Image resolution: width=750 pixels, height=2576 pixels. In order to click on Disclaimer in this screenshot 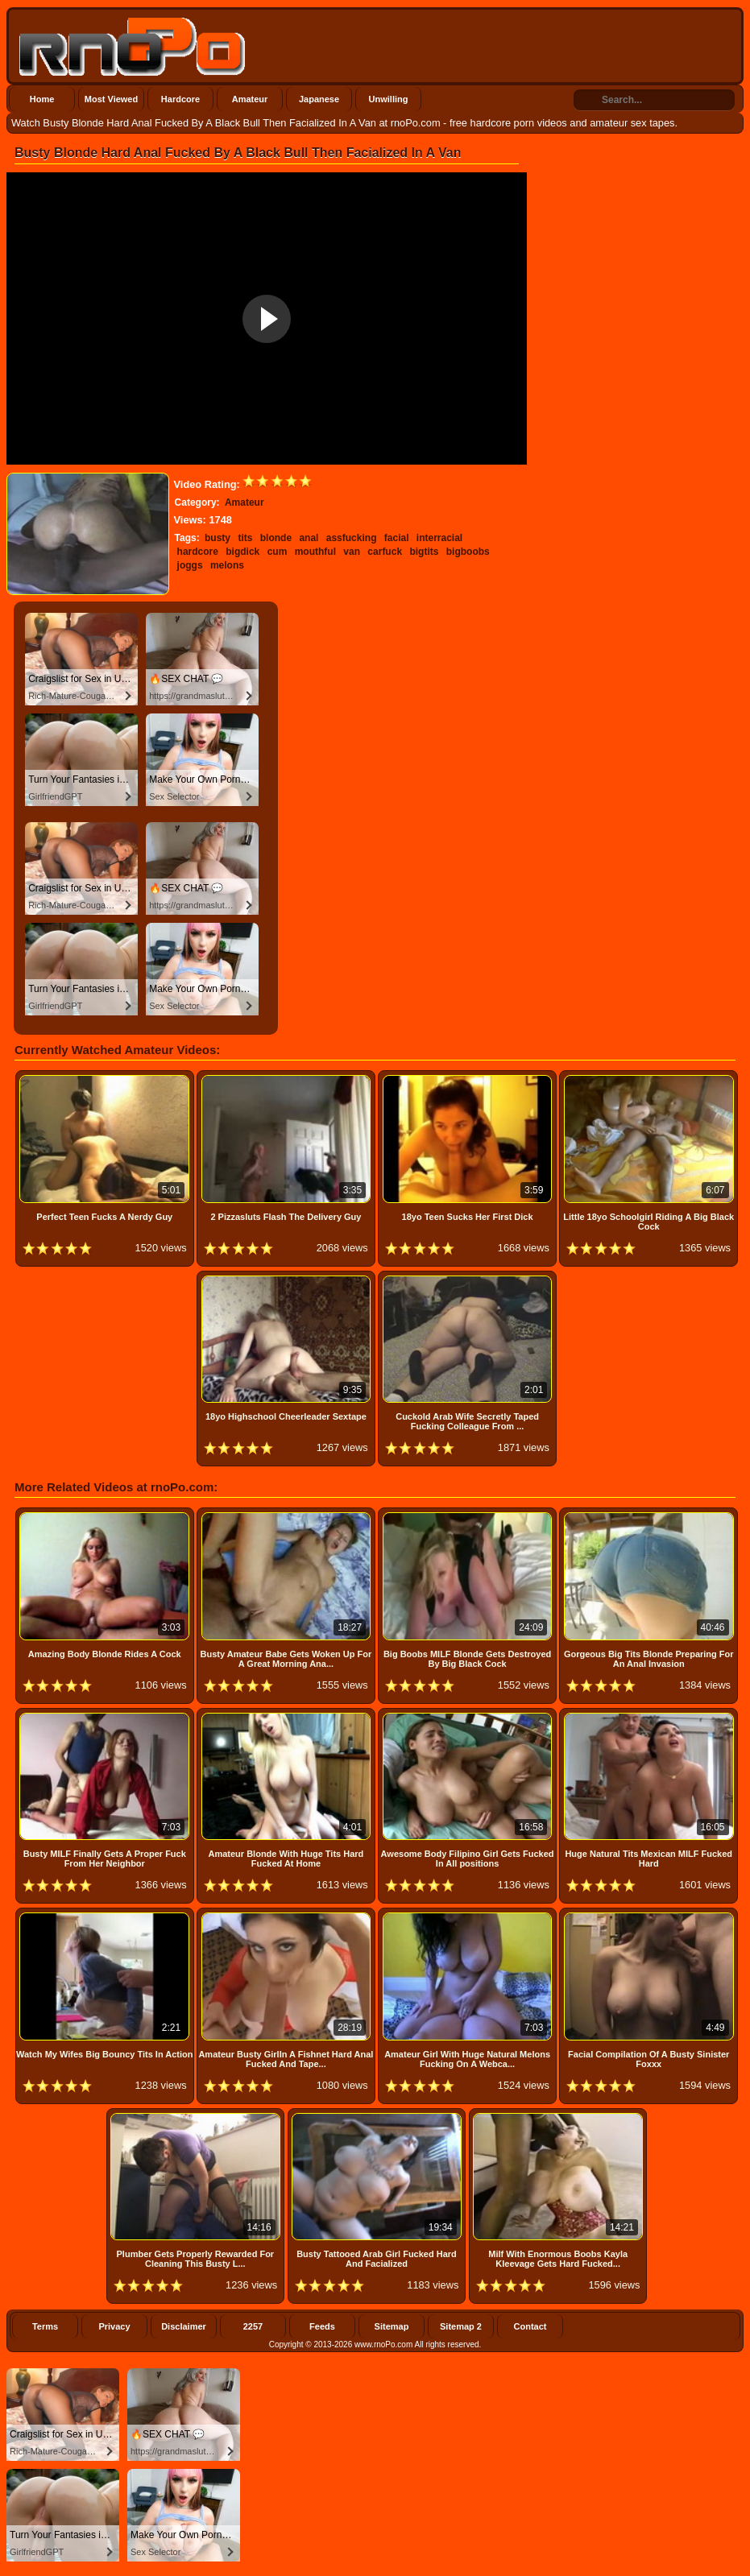, I will do `click(183, 2326)`.